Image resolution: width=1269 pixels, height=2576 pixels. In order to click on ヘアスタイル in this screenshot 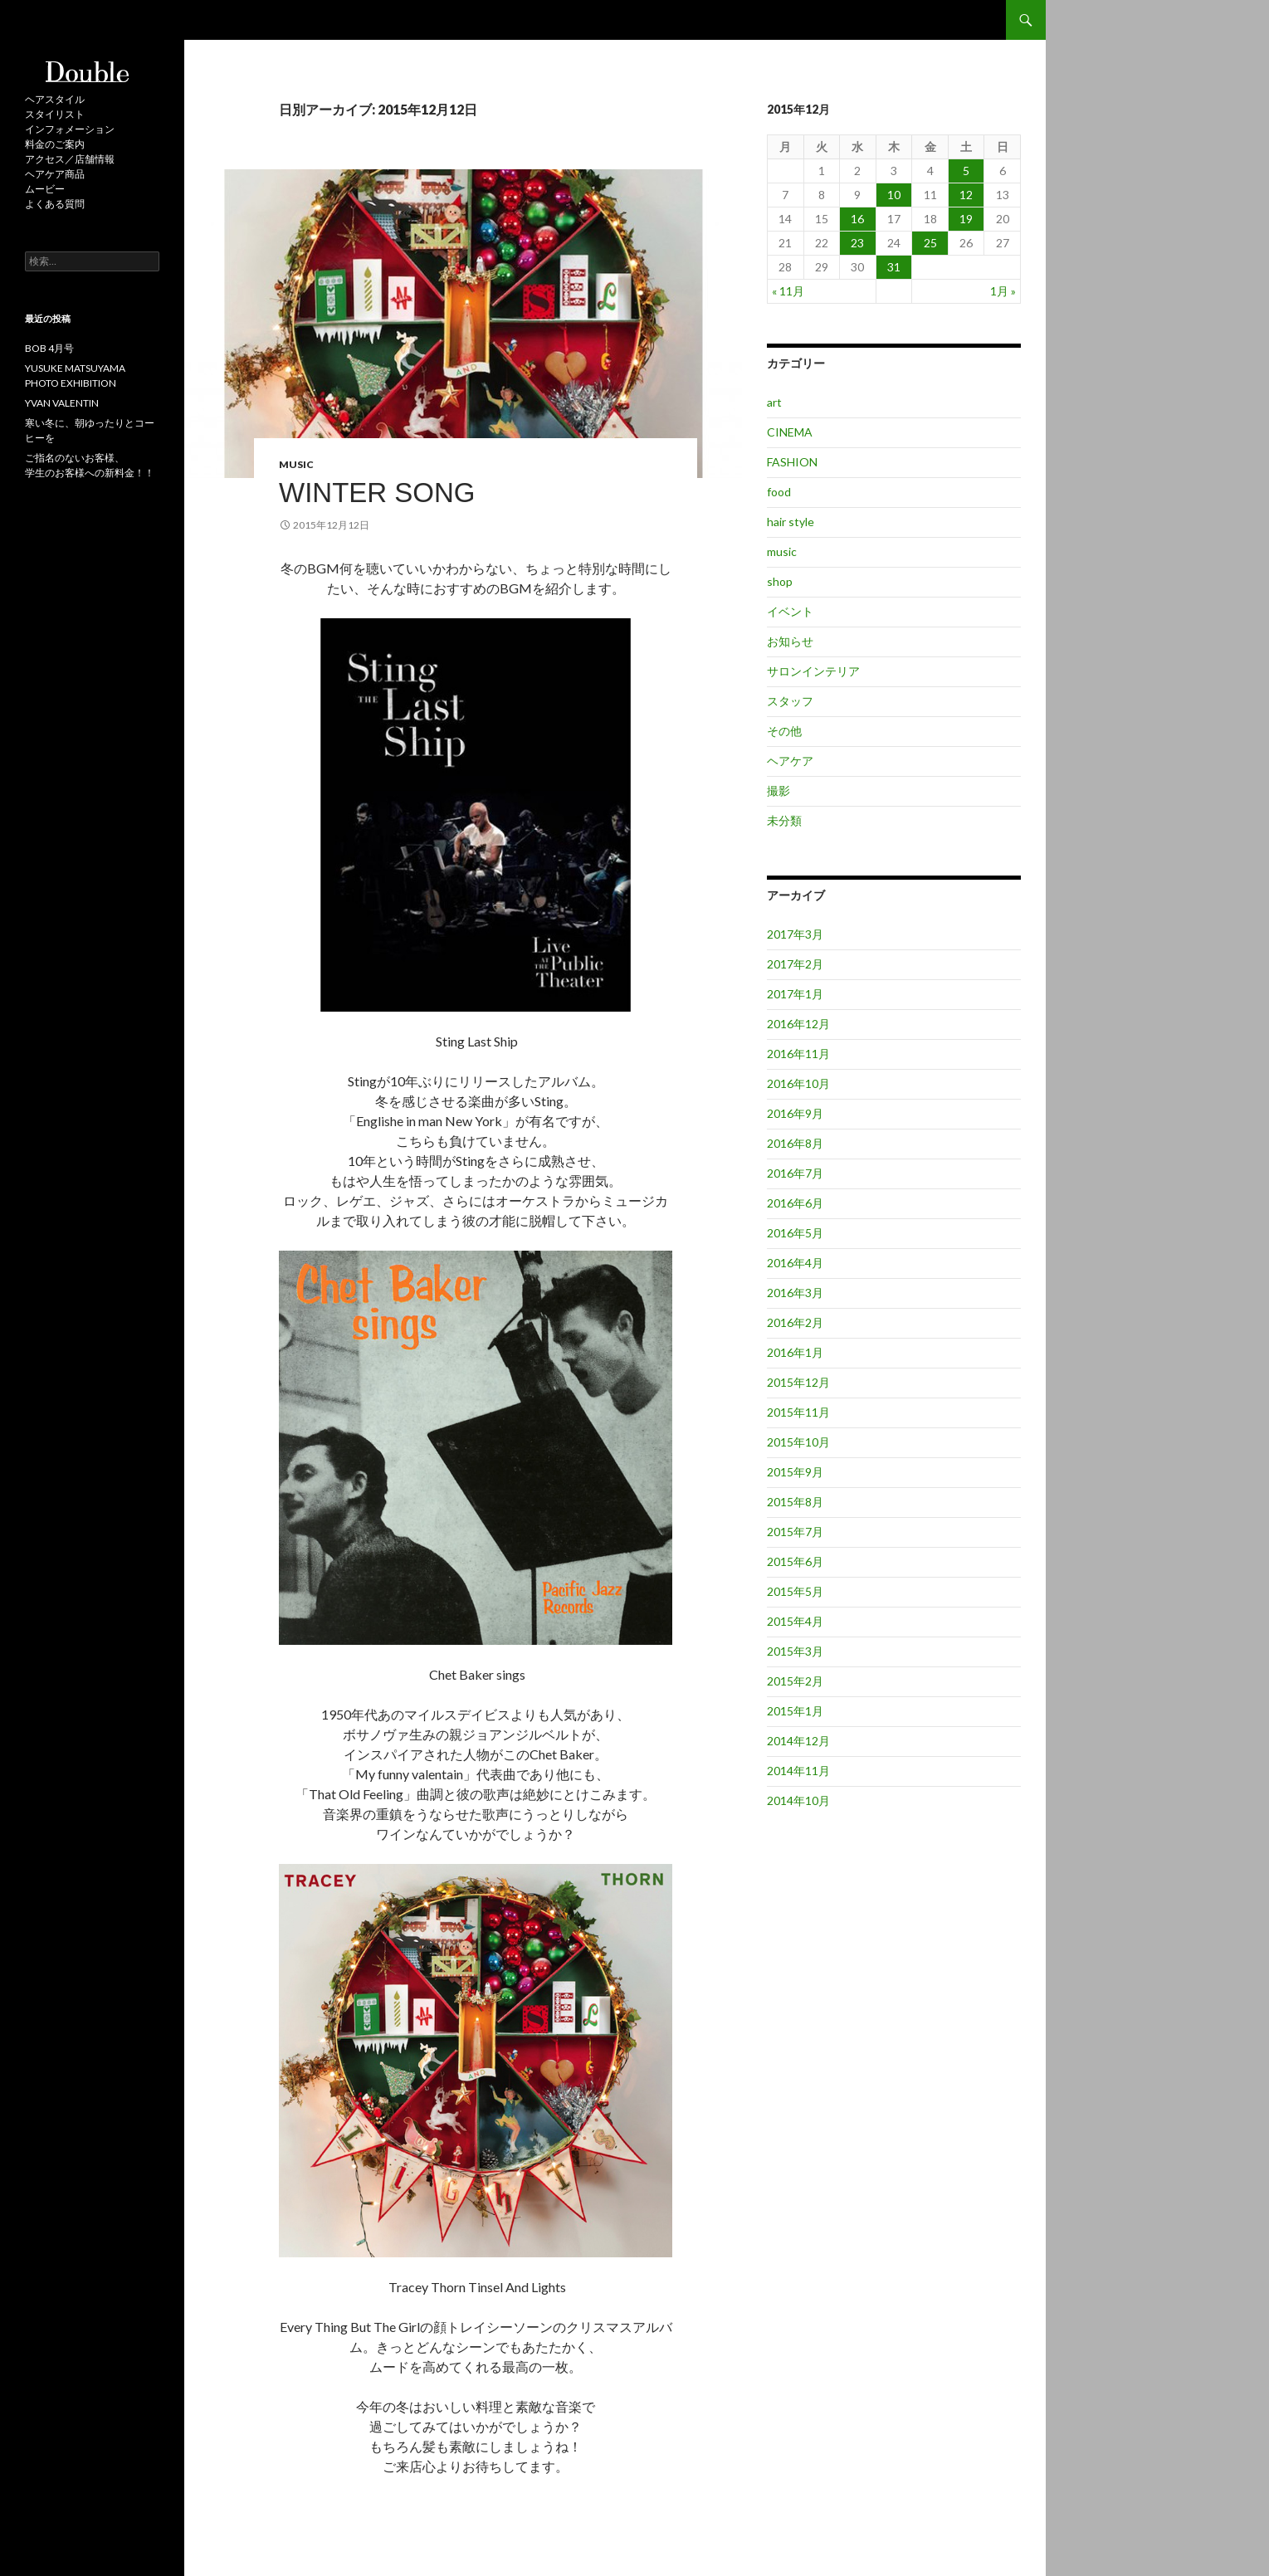, I will do `click(55, 99)`.